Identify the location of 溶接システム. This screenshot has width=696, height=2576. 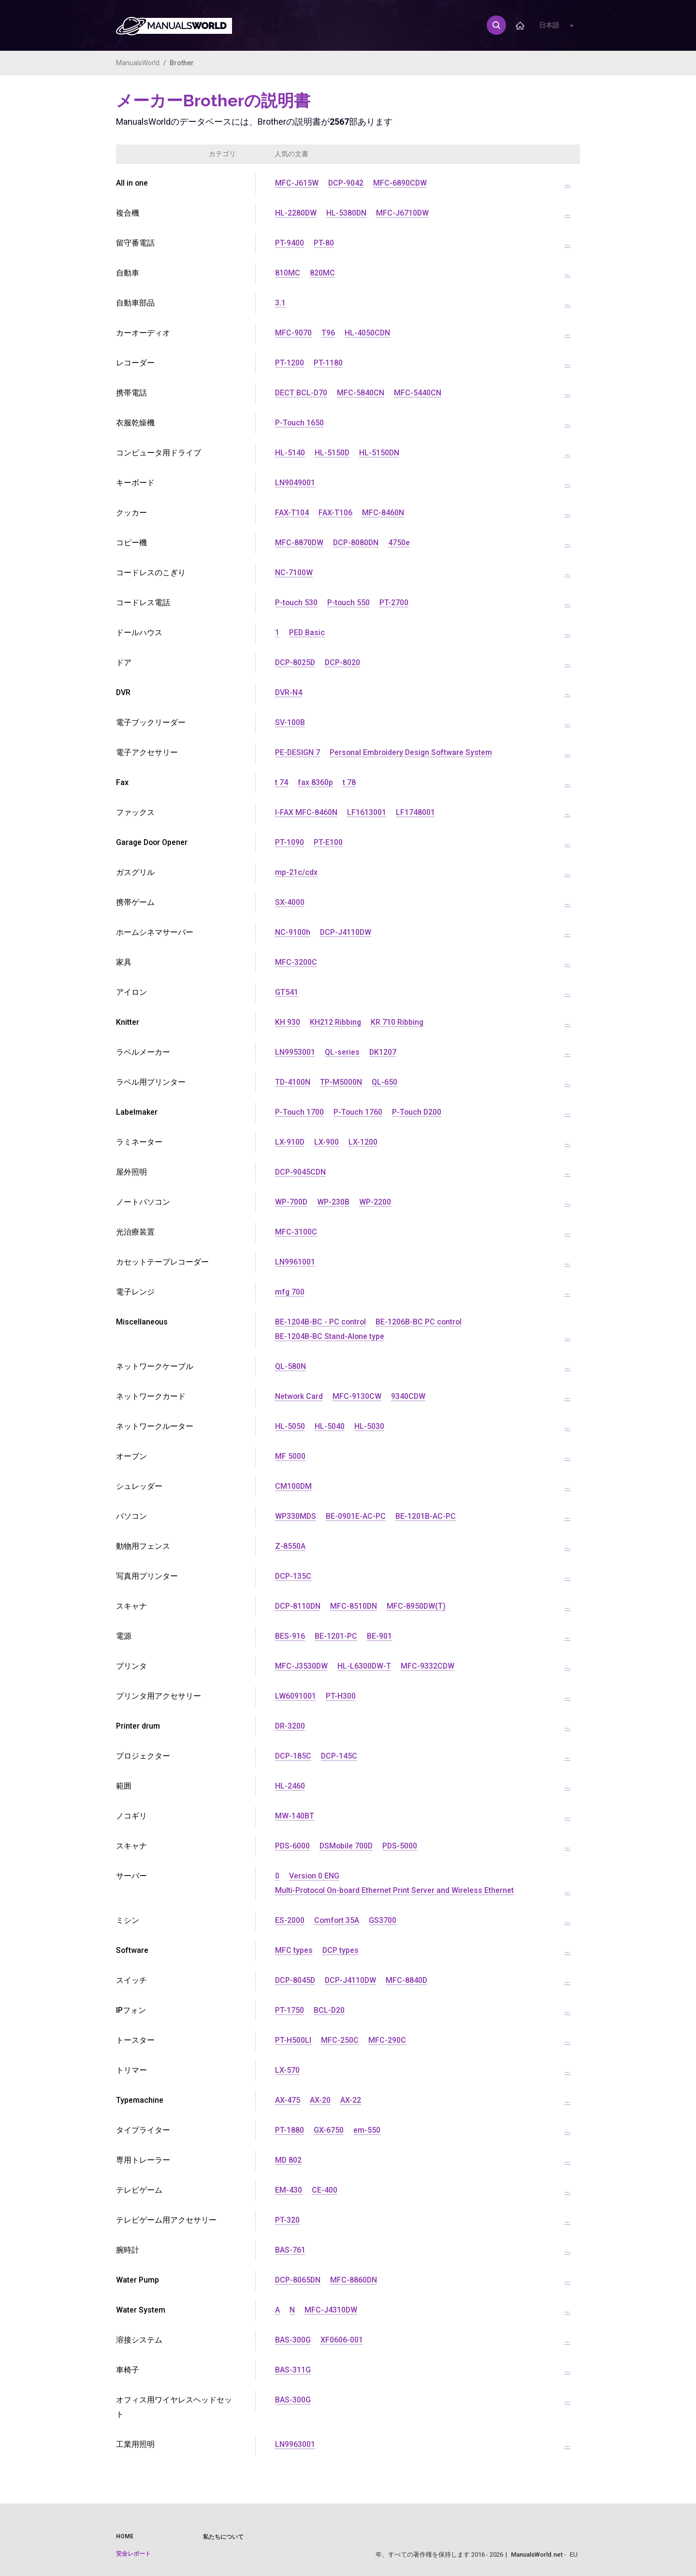
(139, 2339).